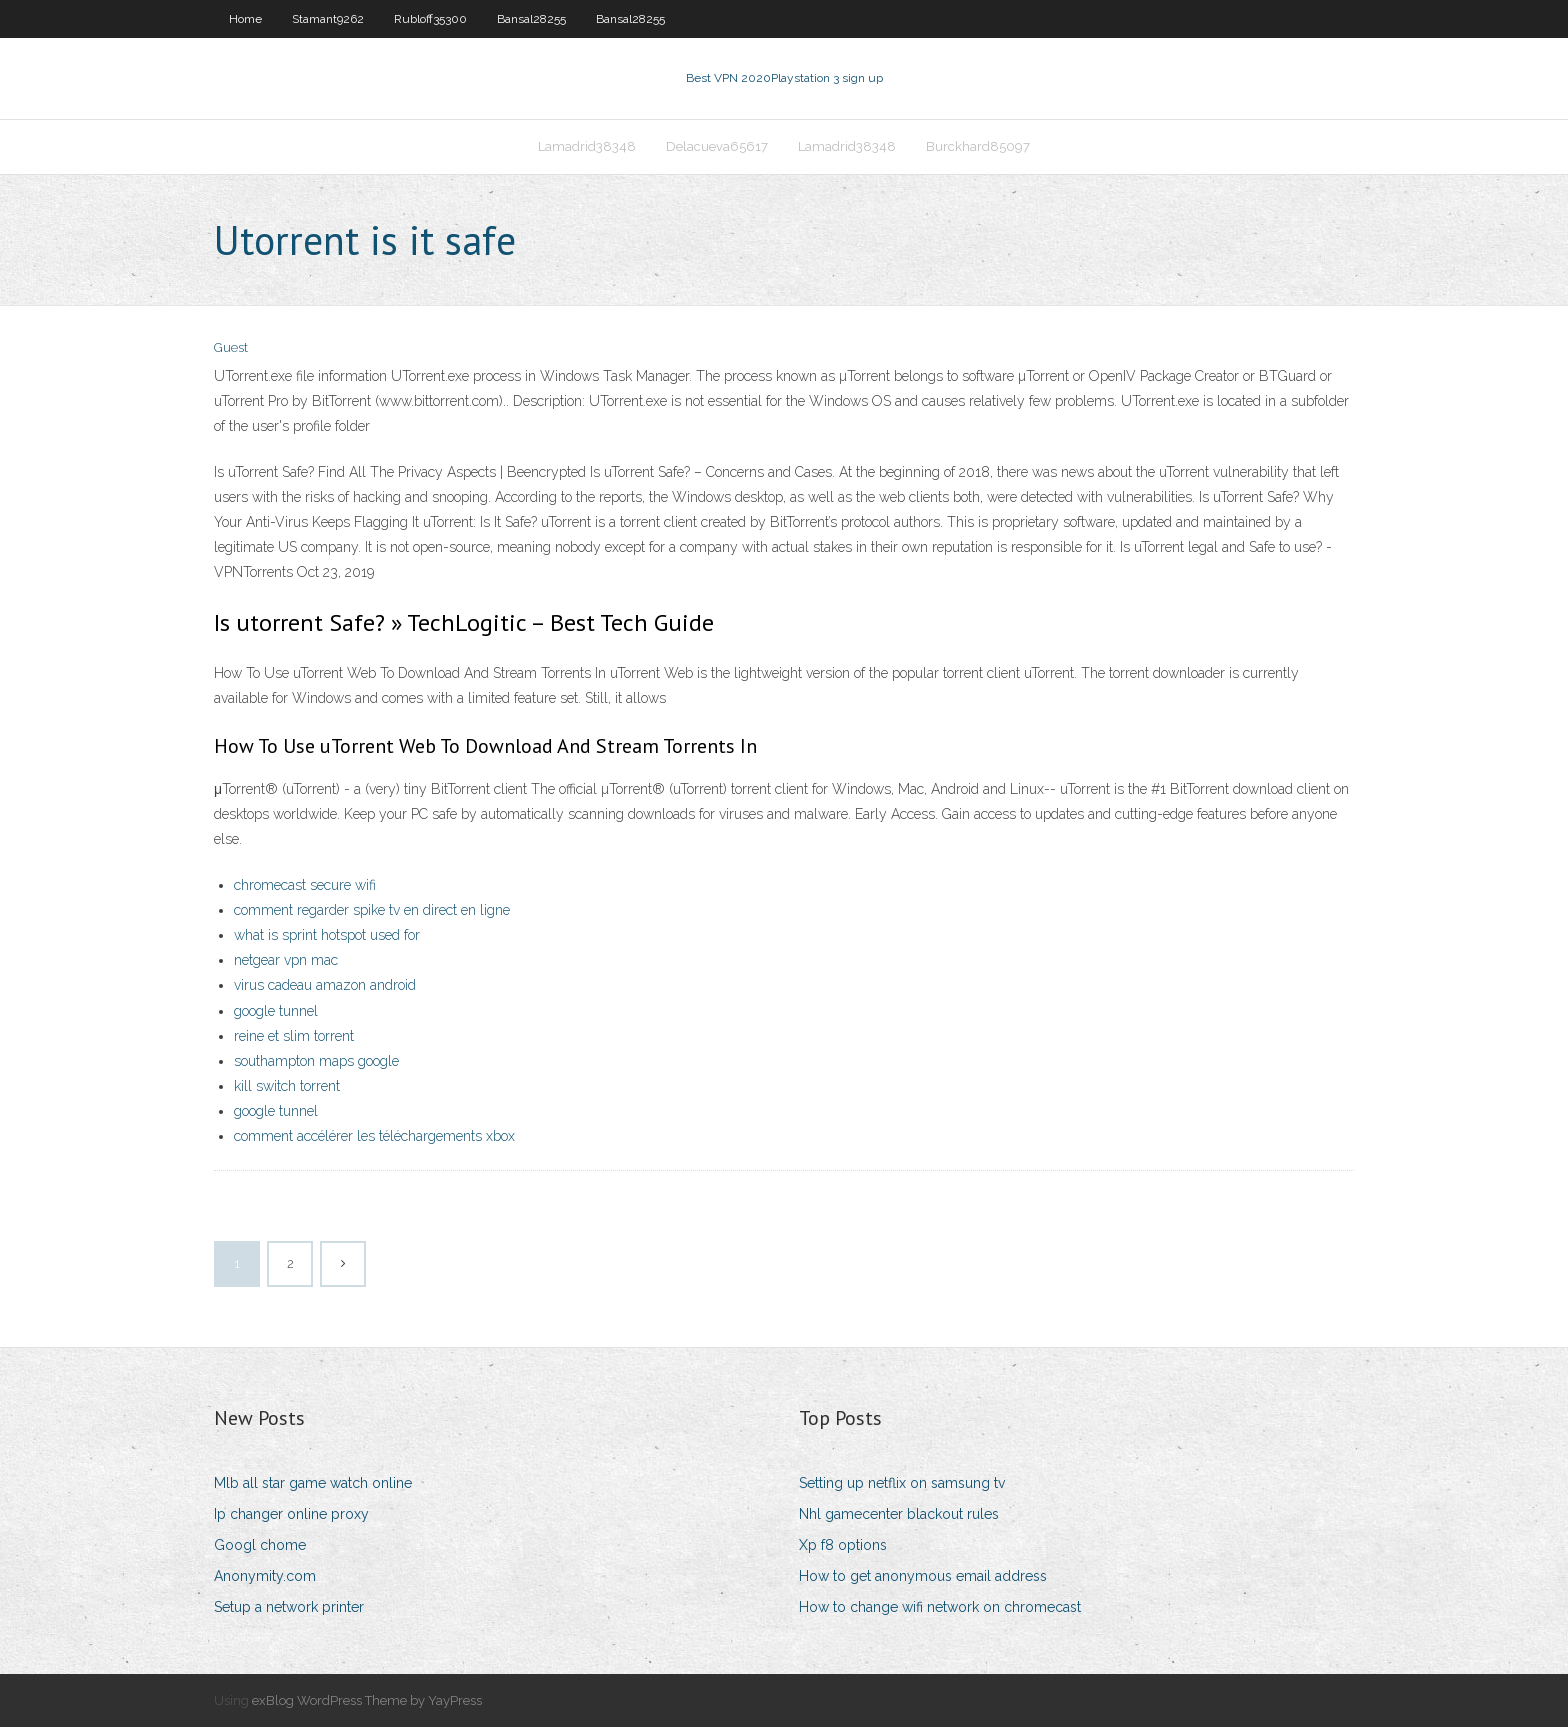 This screenshot has width=1568, height=1727. What do you see at coordinates (843, 1545) in the screenshot?
I see `Xp f8 options` at bounding box center [843, 1545].